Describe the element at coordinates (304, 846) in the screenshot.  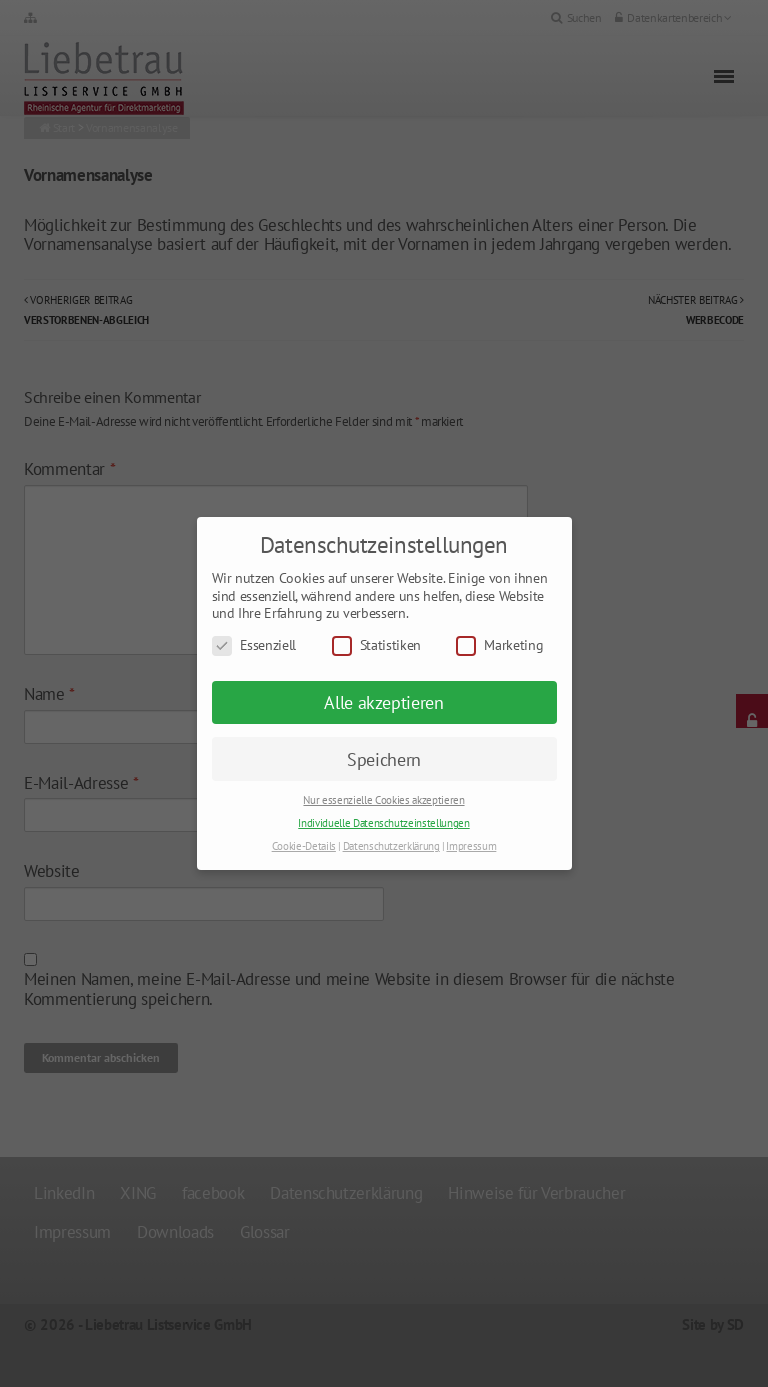
I see `Cookie-Details` at that location.